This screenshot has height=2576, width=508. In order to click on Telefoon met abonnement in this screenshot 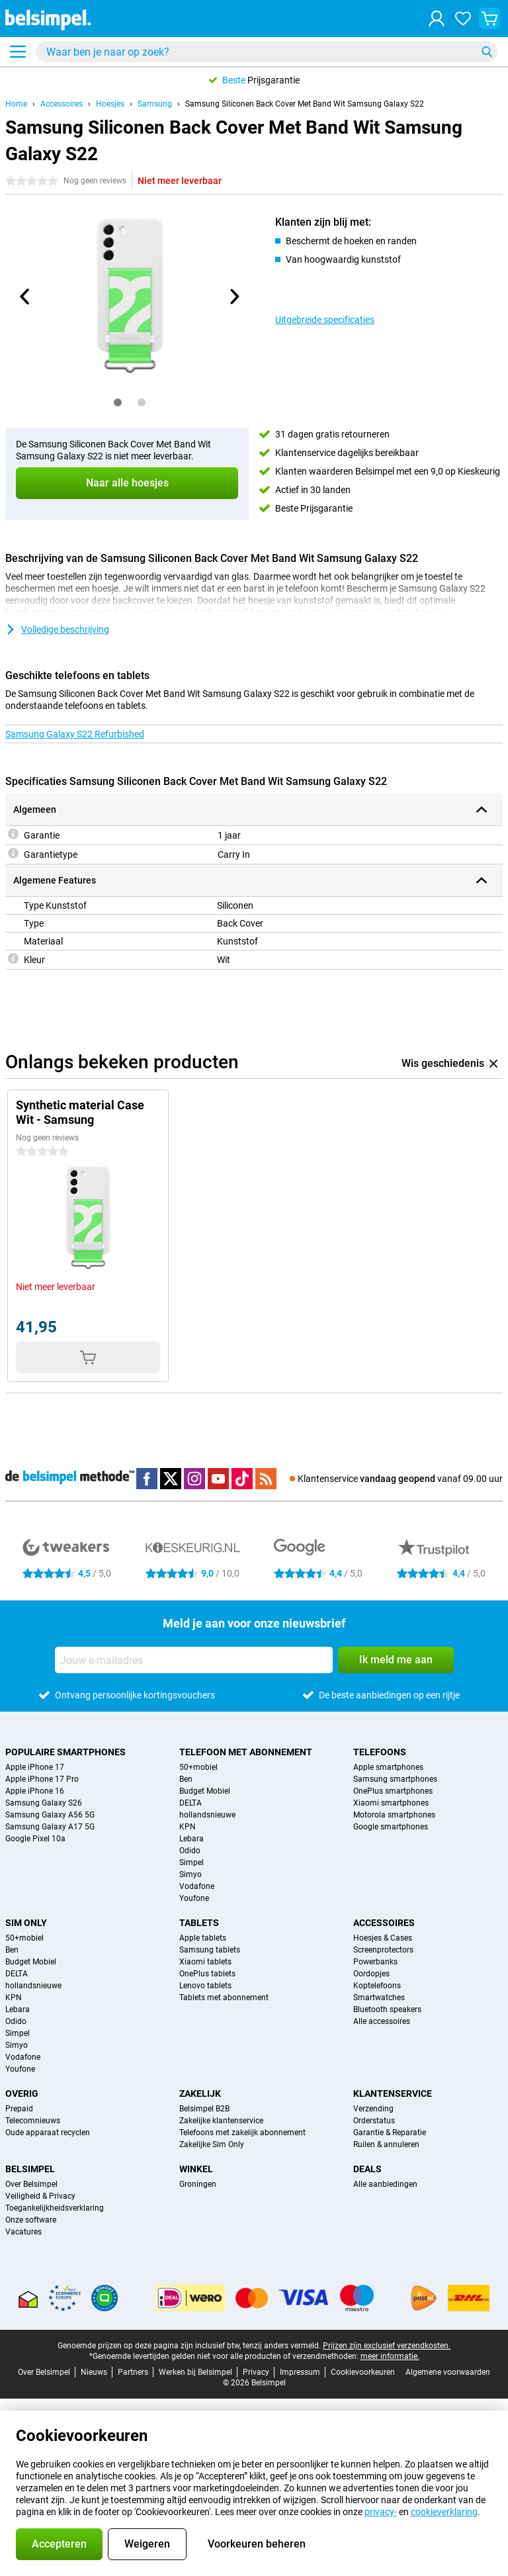, I will do `click(245, 1752)`.